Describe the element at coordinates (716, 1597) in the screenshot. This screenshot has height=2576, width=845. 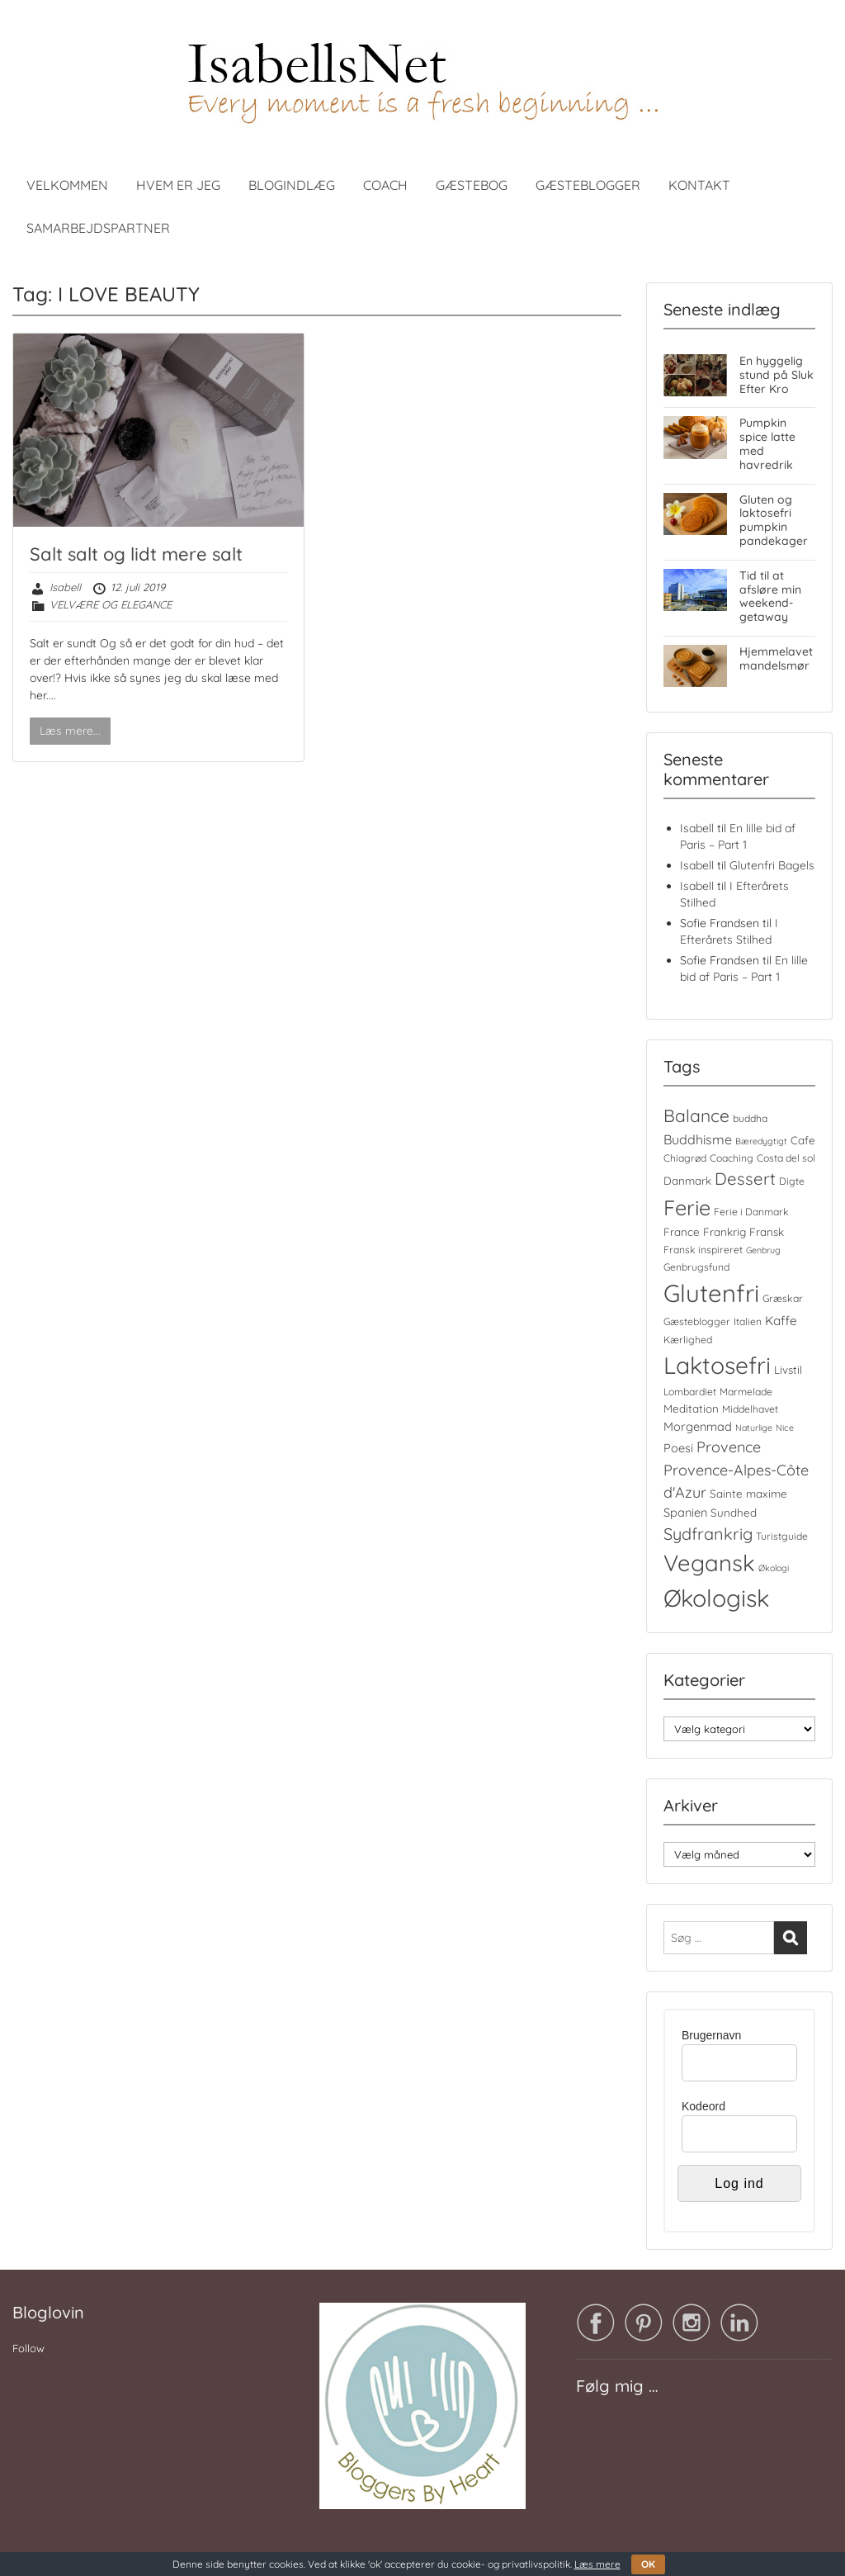
I see `Økologisk [Økologisk (58 elementer)]` at that location.